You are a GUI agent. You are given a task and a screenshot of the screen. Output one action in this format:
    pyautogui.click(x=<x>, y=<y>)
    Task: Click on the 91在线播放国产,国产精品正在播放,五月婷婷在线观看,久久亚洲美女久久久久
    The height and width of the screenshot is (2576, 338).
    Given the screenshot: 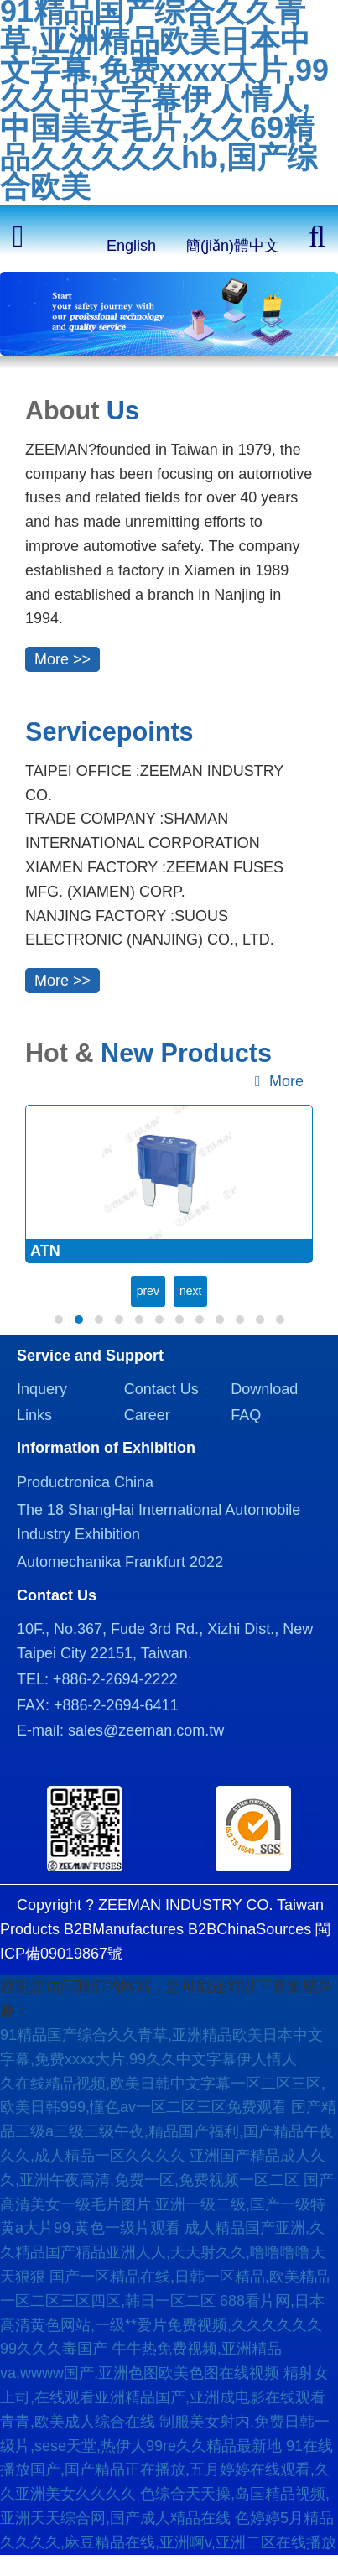 What is the action you would take?
    pyautogui.click(x=166, y=2470)
    